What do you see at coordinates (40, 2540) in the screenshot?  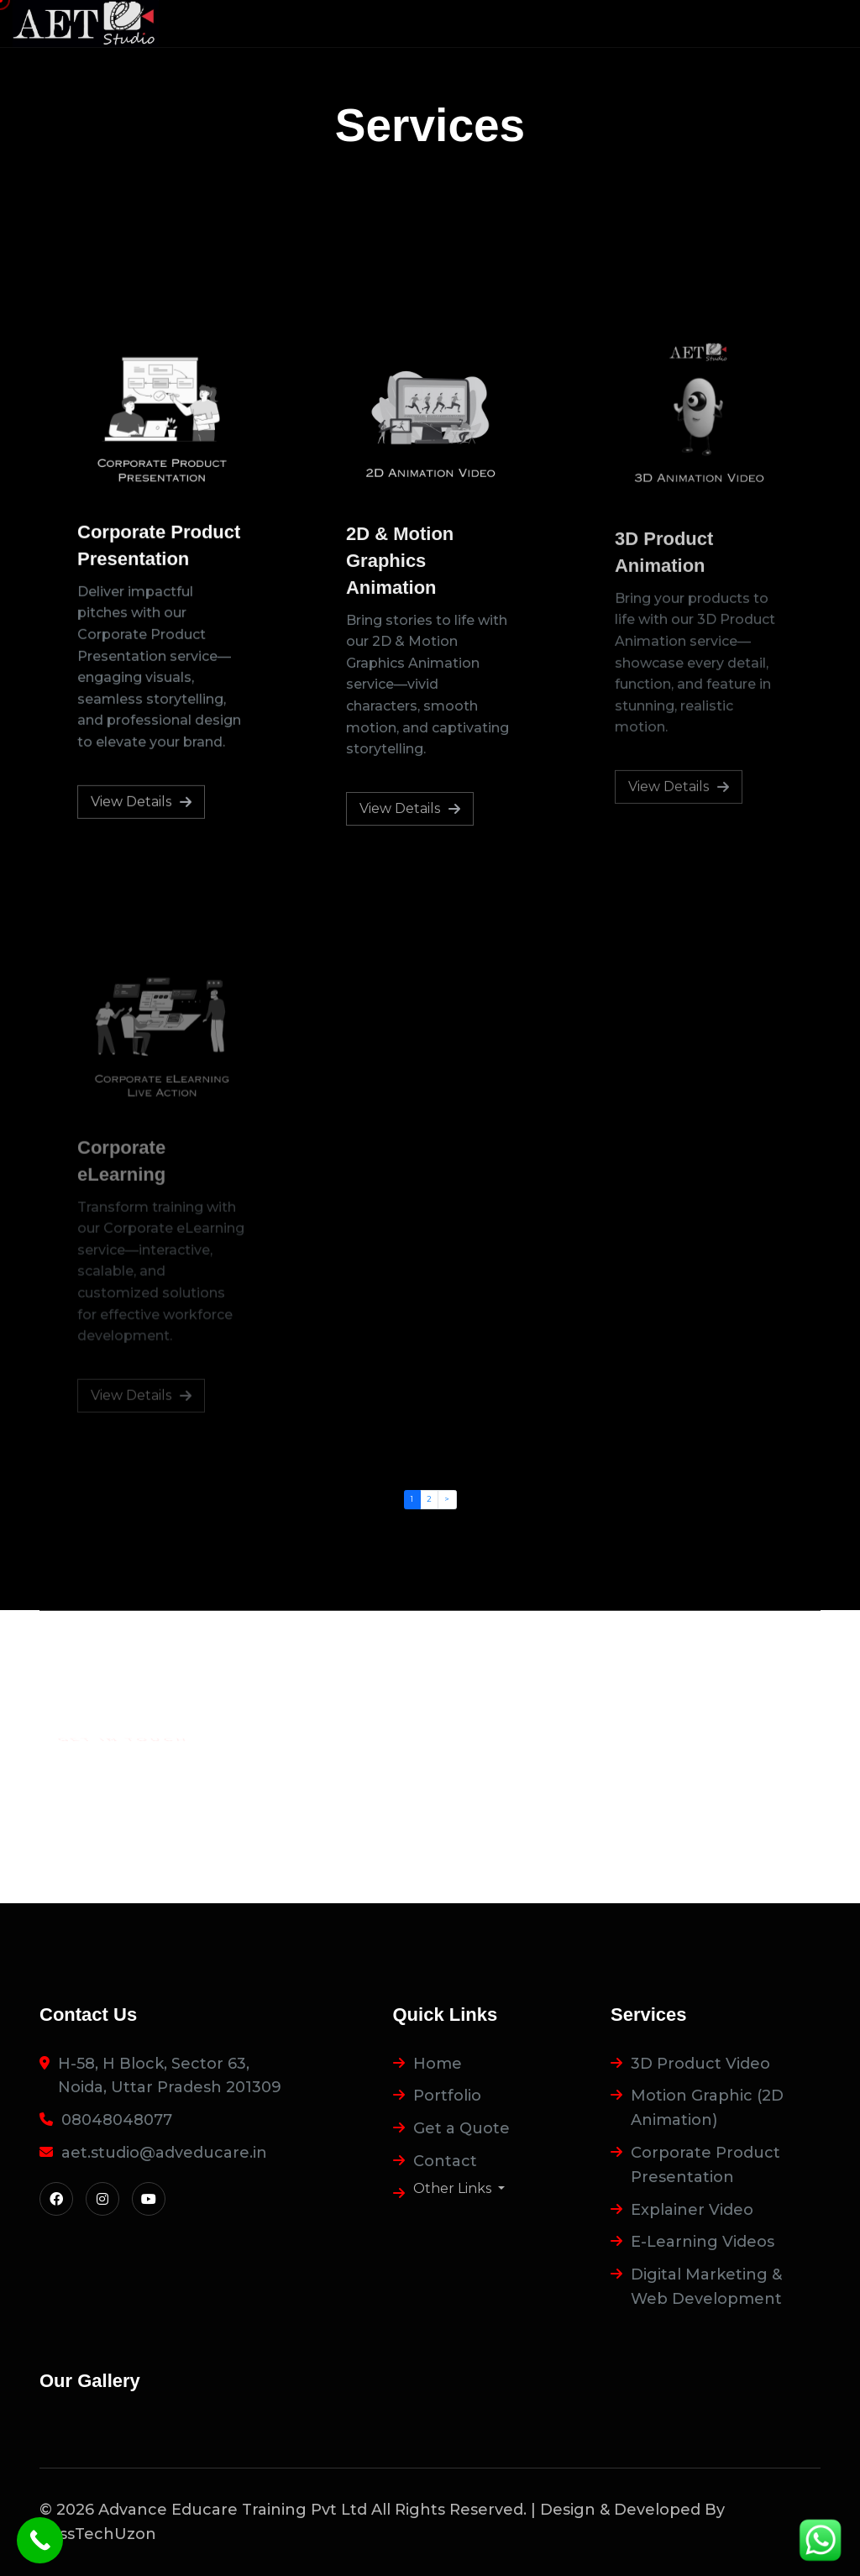 I see `[Call]` at bounding box center [40, 2540].